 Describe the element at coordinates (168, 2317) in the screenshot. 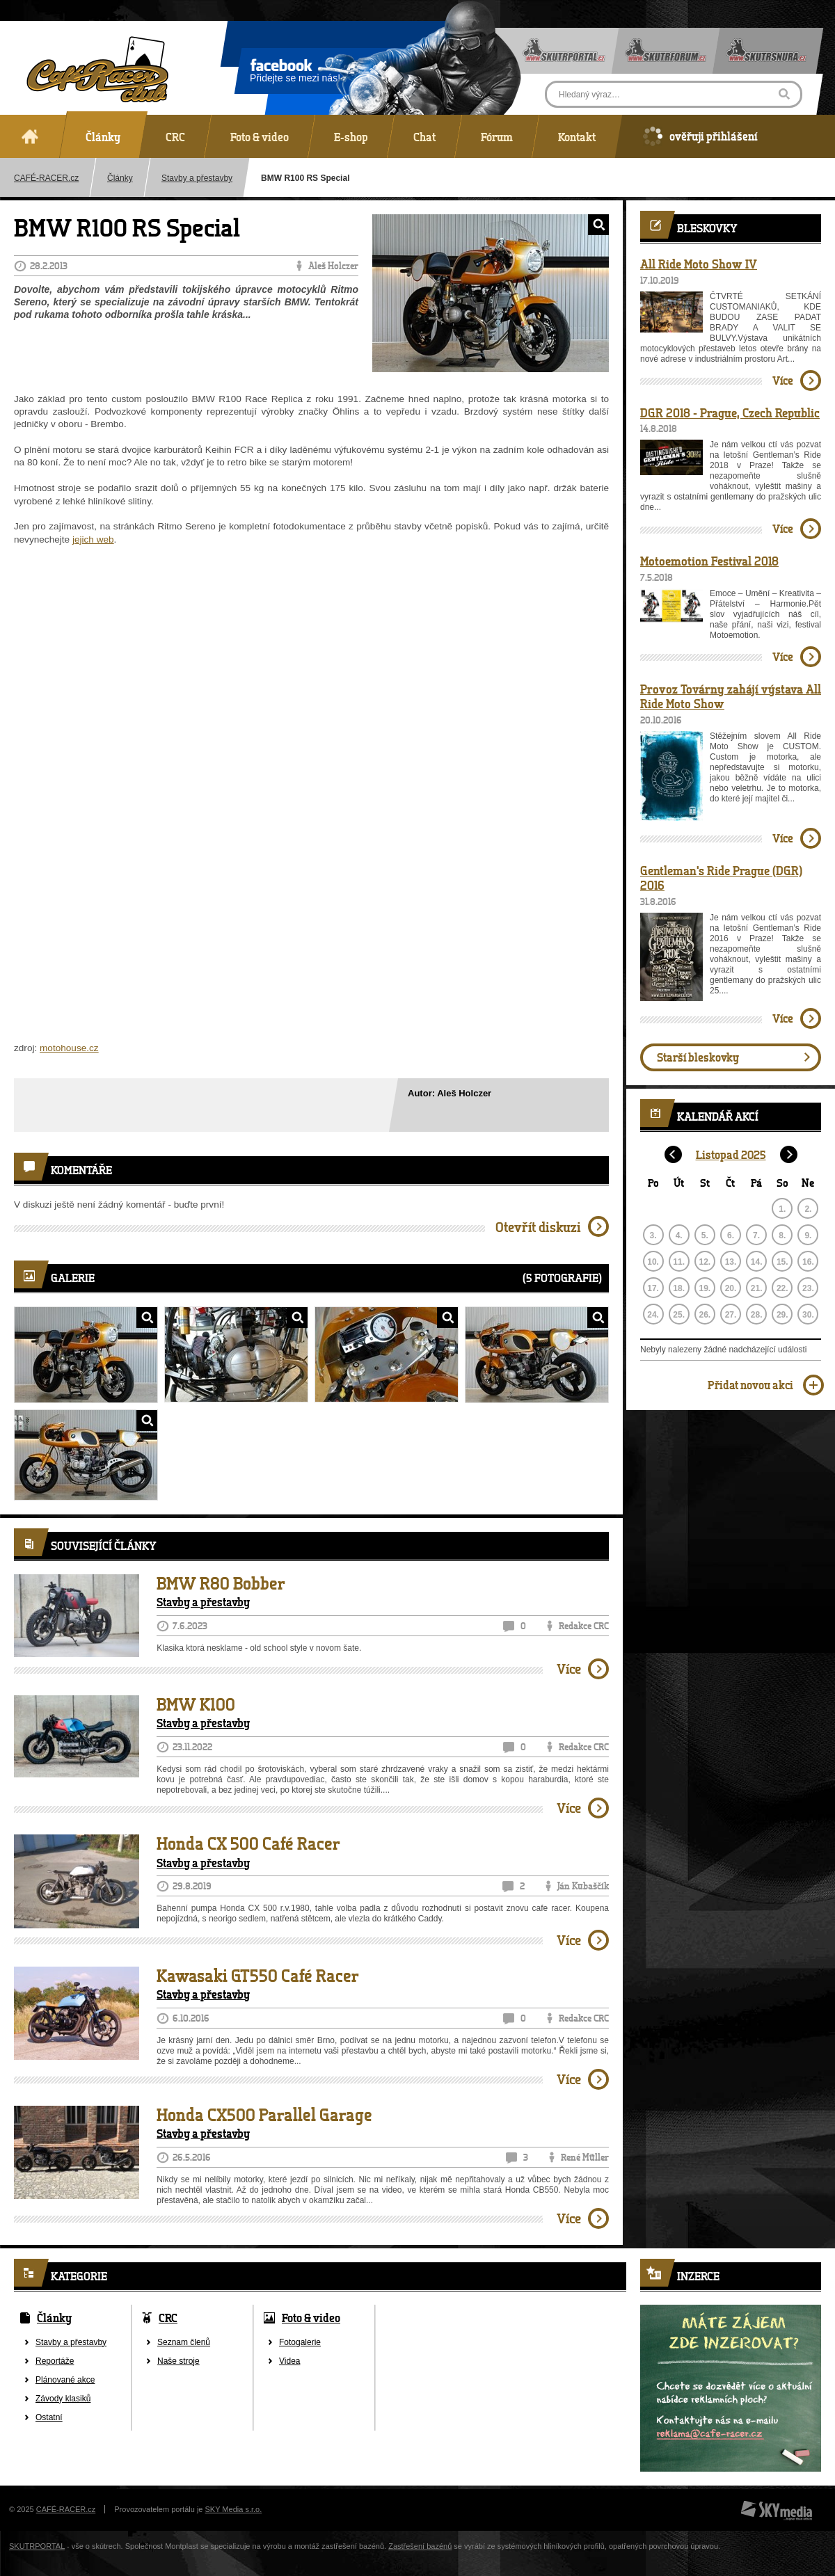

I see `CRC` at that location.